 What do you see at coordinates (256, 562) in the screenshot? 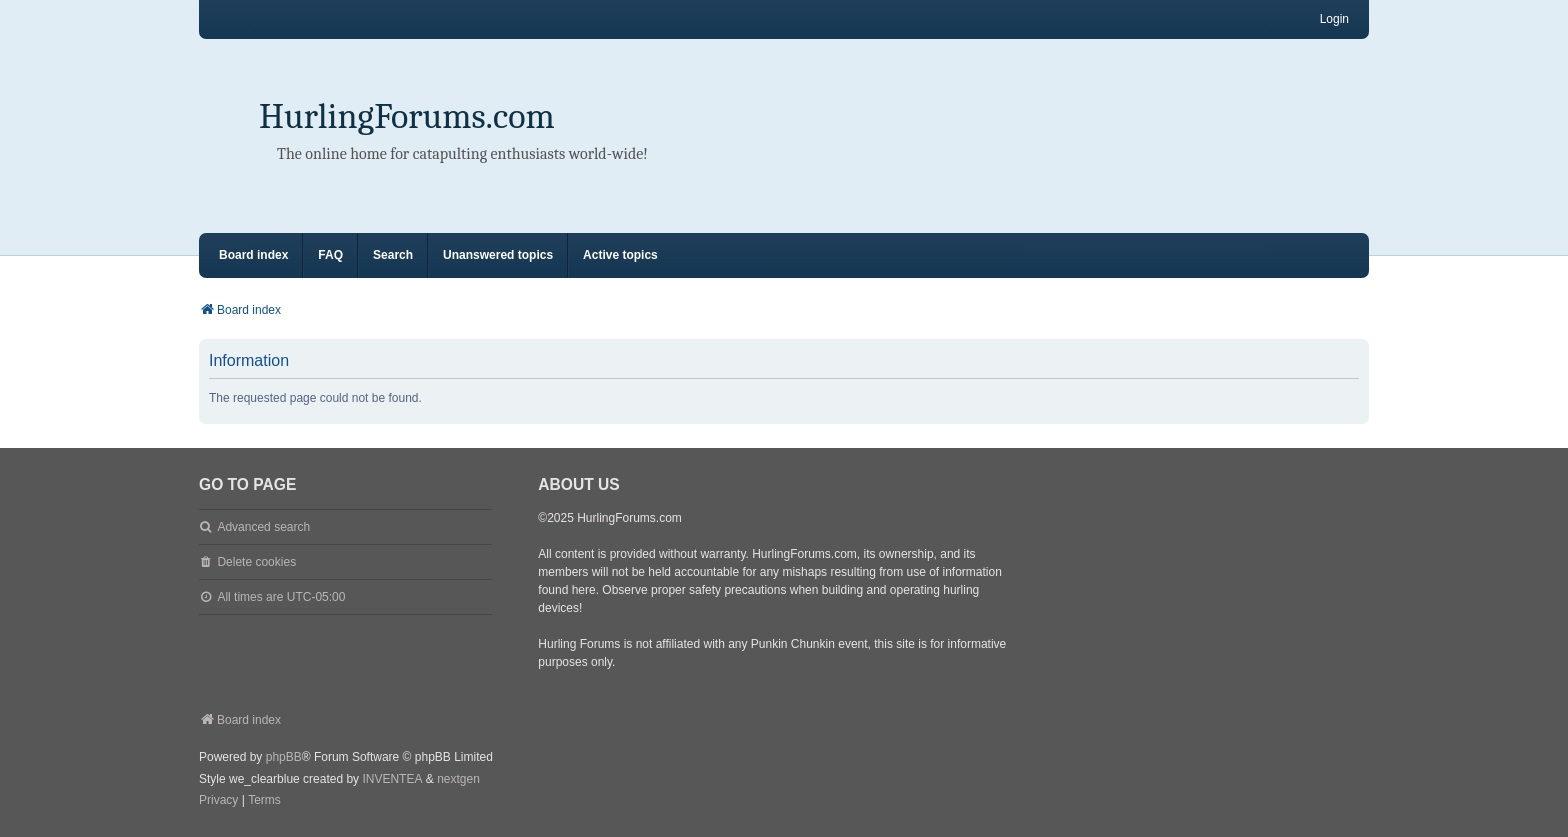
I see `Delete cookies` at bounding box center [256, 562].